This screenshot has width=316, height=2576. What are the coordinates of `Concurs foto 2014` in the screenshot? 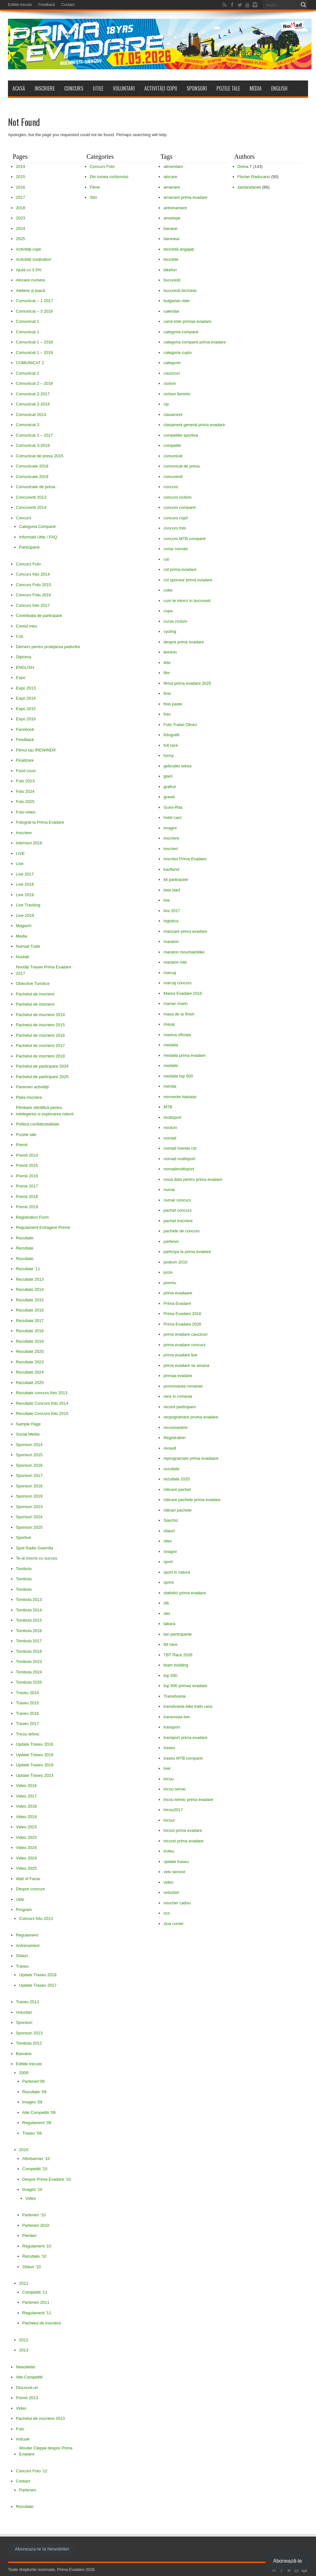 It's located at (33, 574).